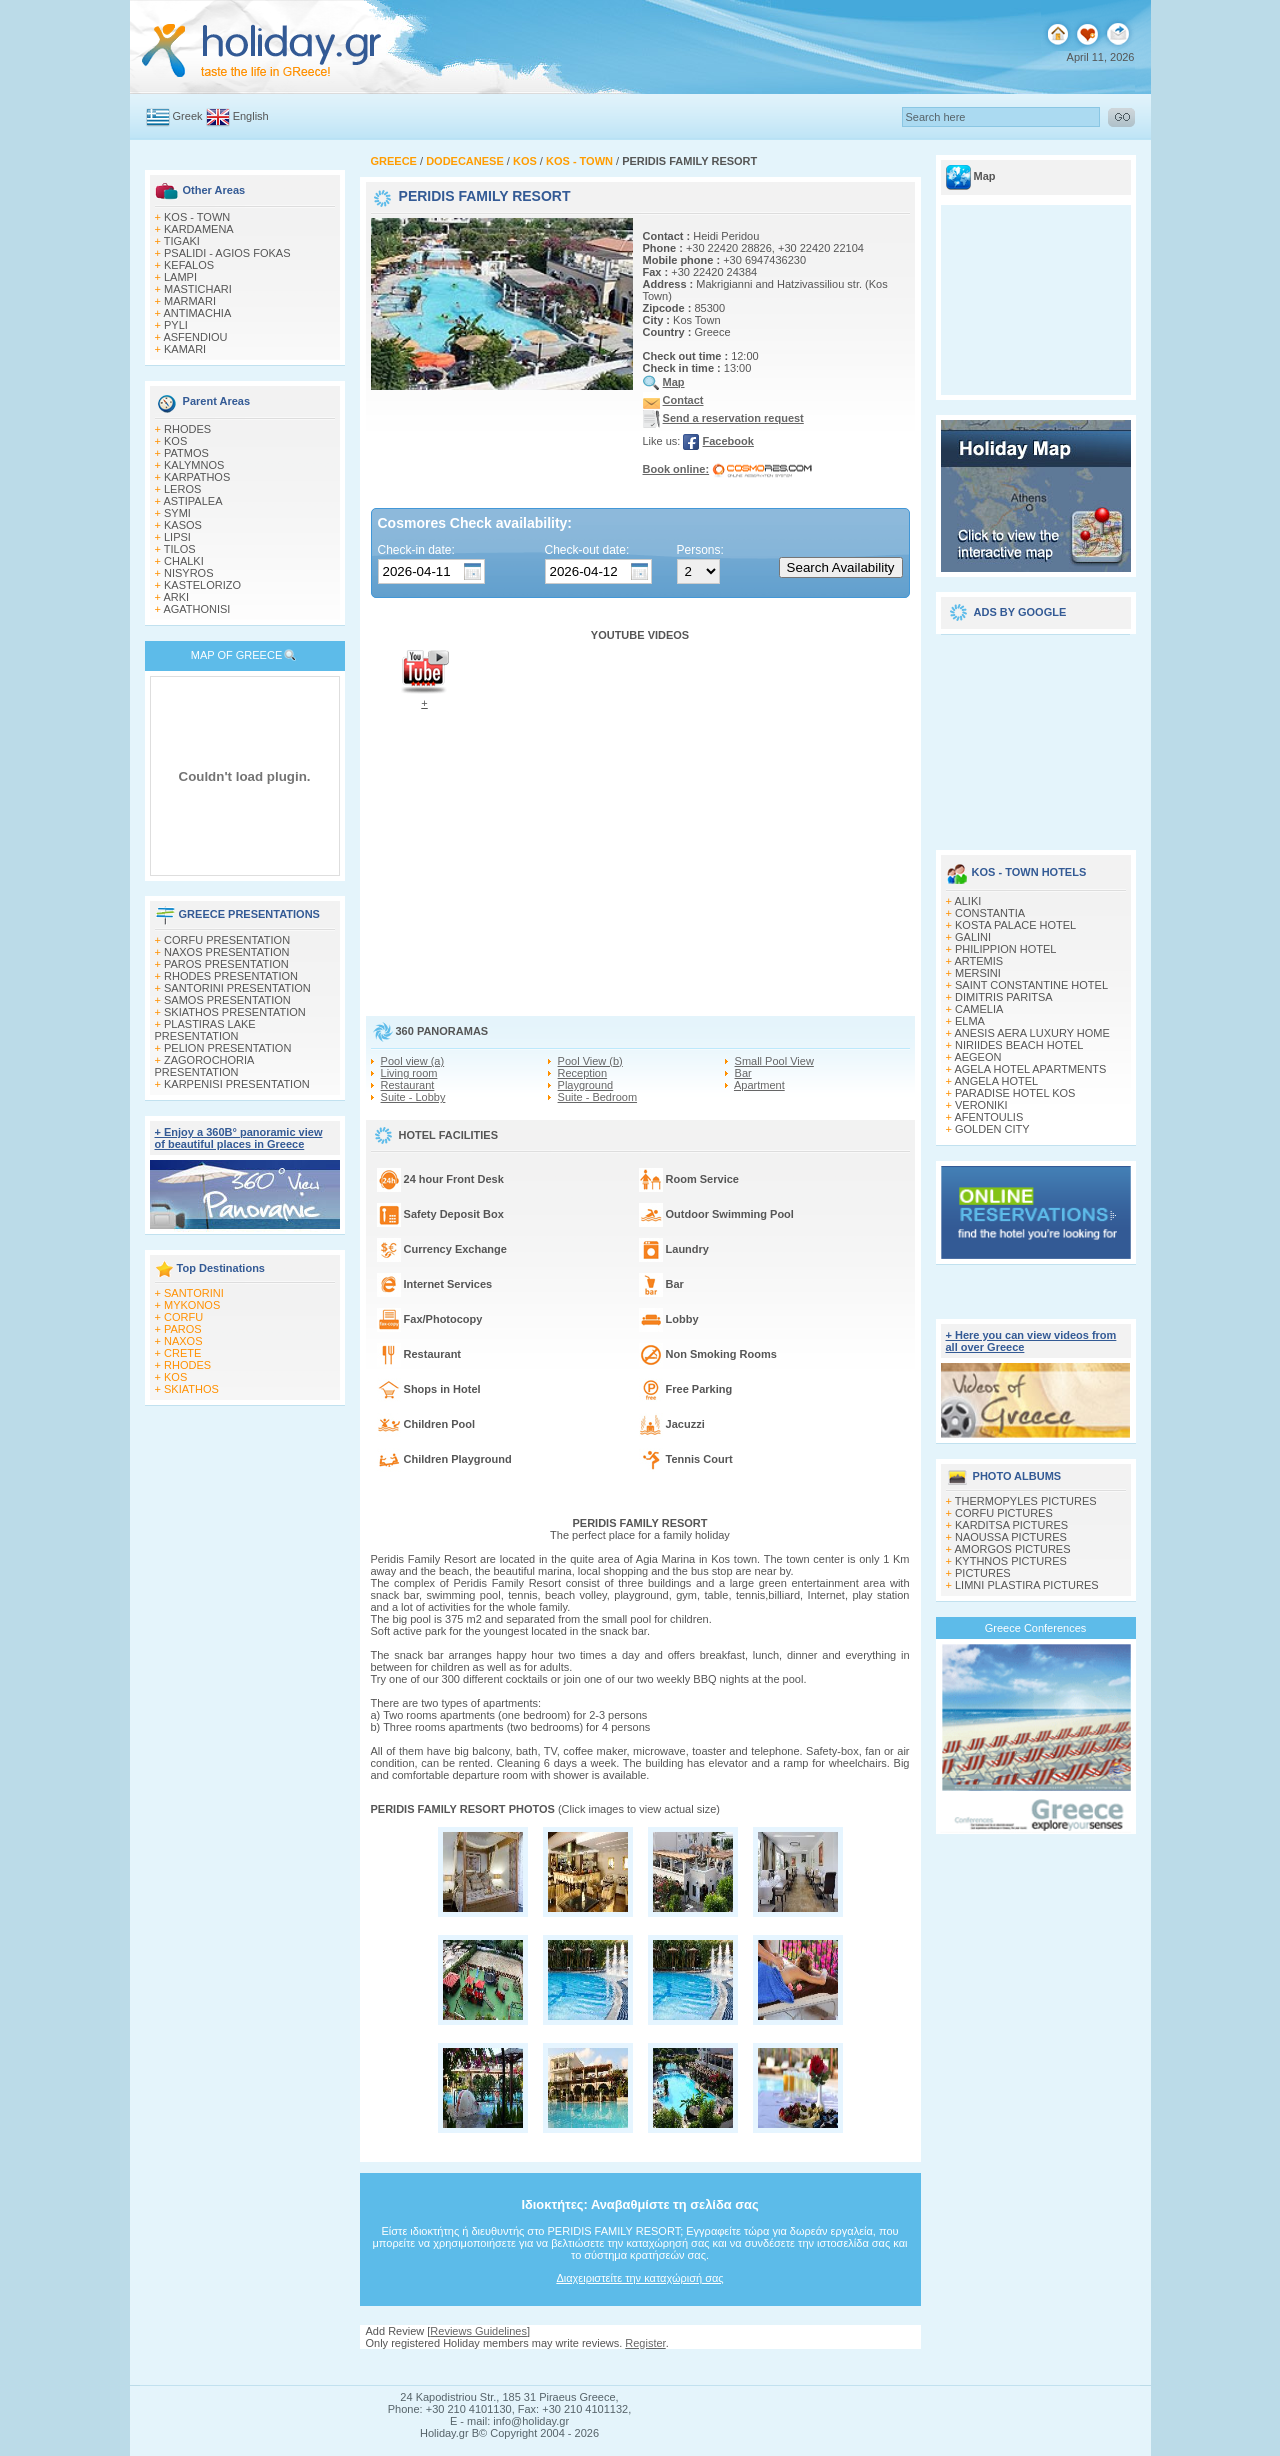 The height and width of the screenshot is (2456, 1280). What do you see at coordinates (187, 429) in the screenshot?
I see `RHODES` at bounding box center [187, 429].